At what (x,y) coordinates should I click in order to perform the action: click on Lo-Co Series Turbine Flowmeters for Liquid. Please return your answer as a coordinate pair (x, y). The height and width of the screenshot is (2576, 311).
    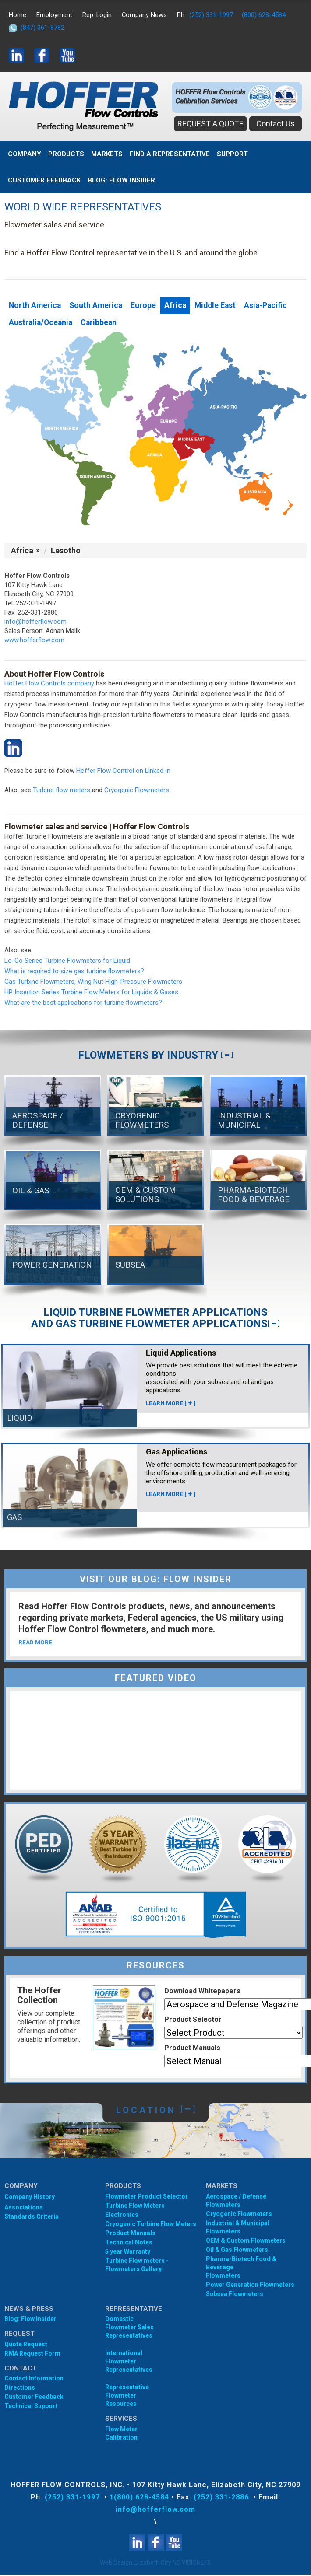
    Looking at the image, I should click on (67, 961).